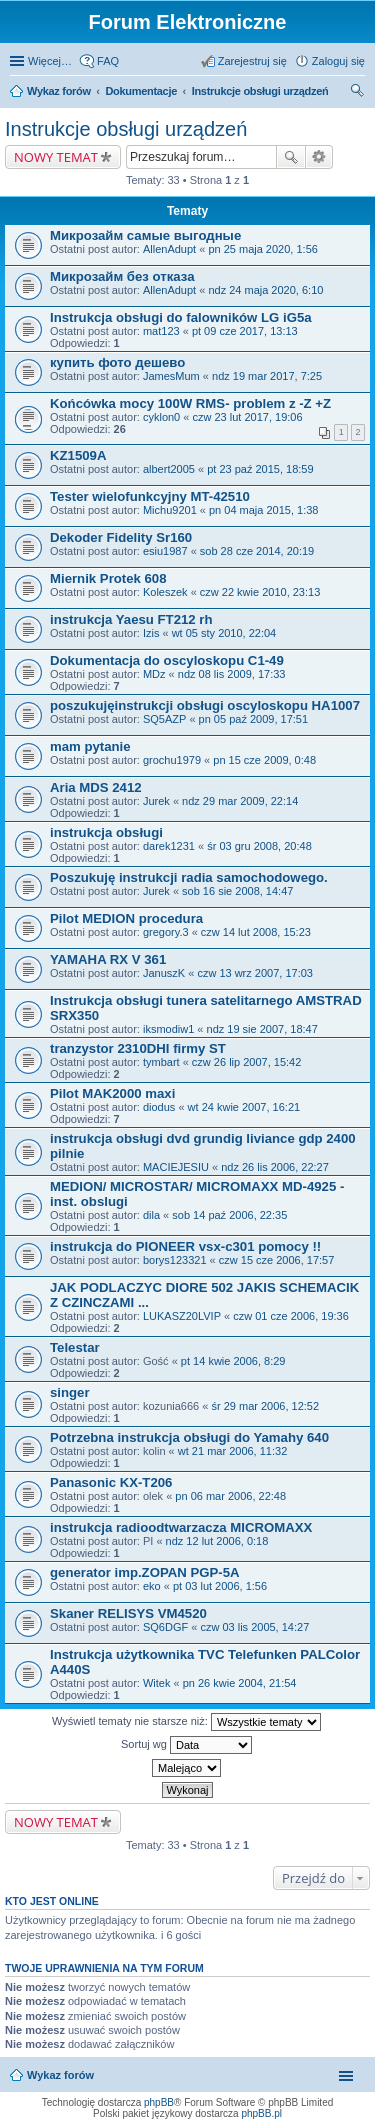  I want to click on mam pytanie, so click(90, 746).